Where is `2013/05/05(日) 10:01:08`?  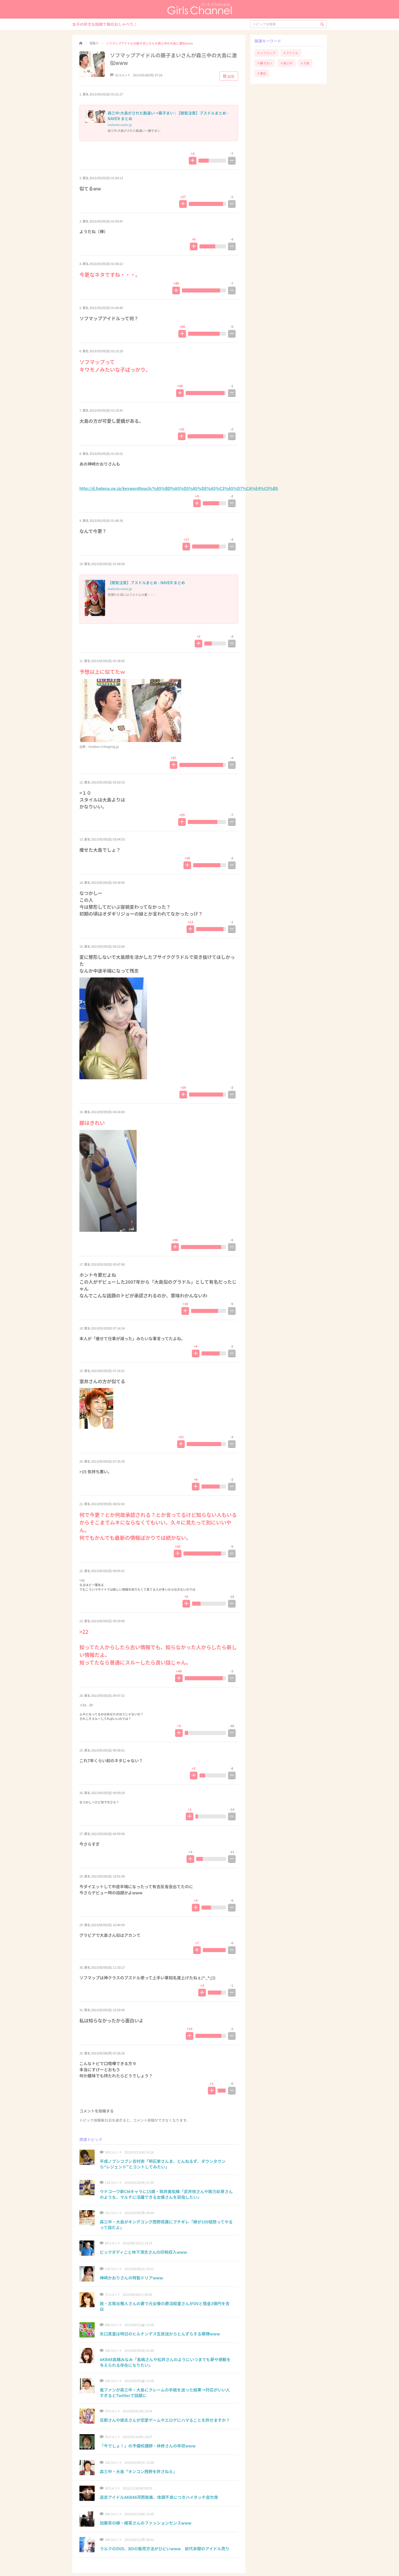 2013/05/05(日) 10:01:08 is located at coordinates (108, 1876).